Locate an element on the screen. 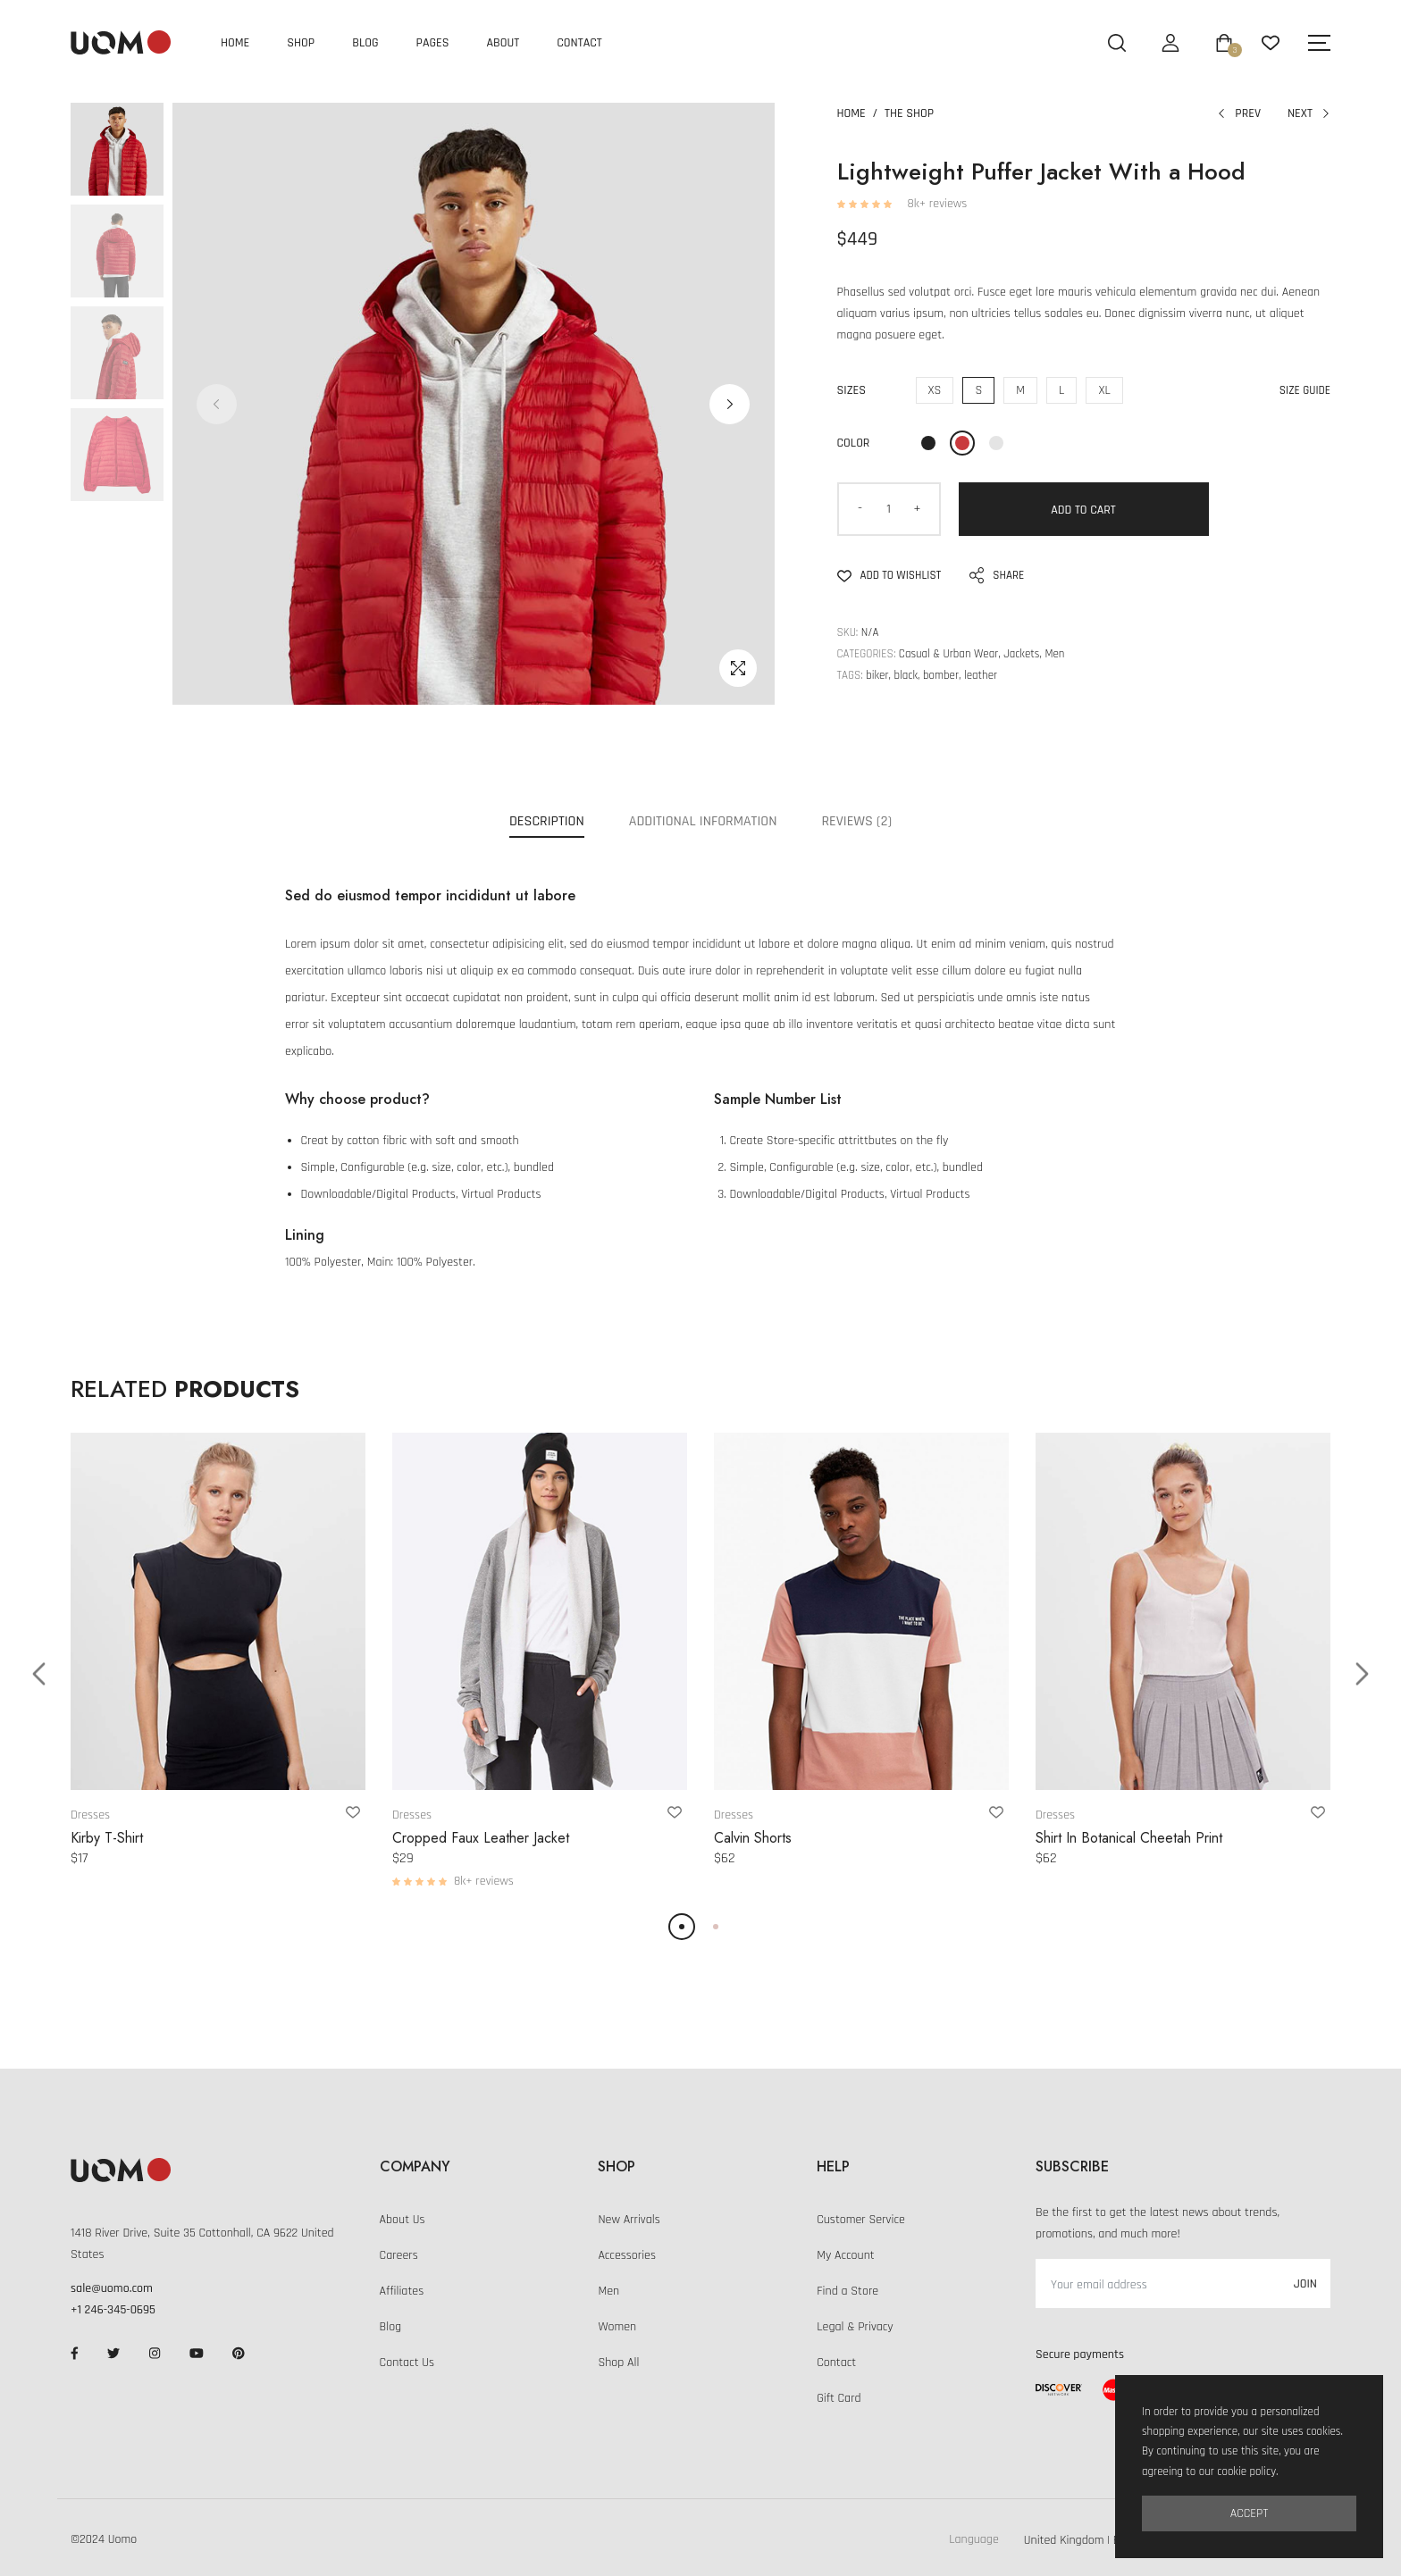 Image resolution: width=1401 pixels, height=2576 pixels. [Grey] is located at coordinates (996, 443).